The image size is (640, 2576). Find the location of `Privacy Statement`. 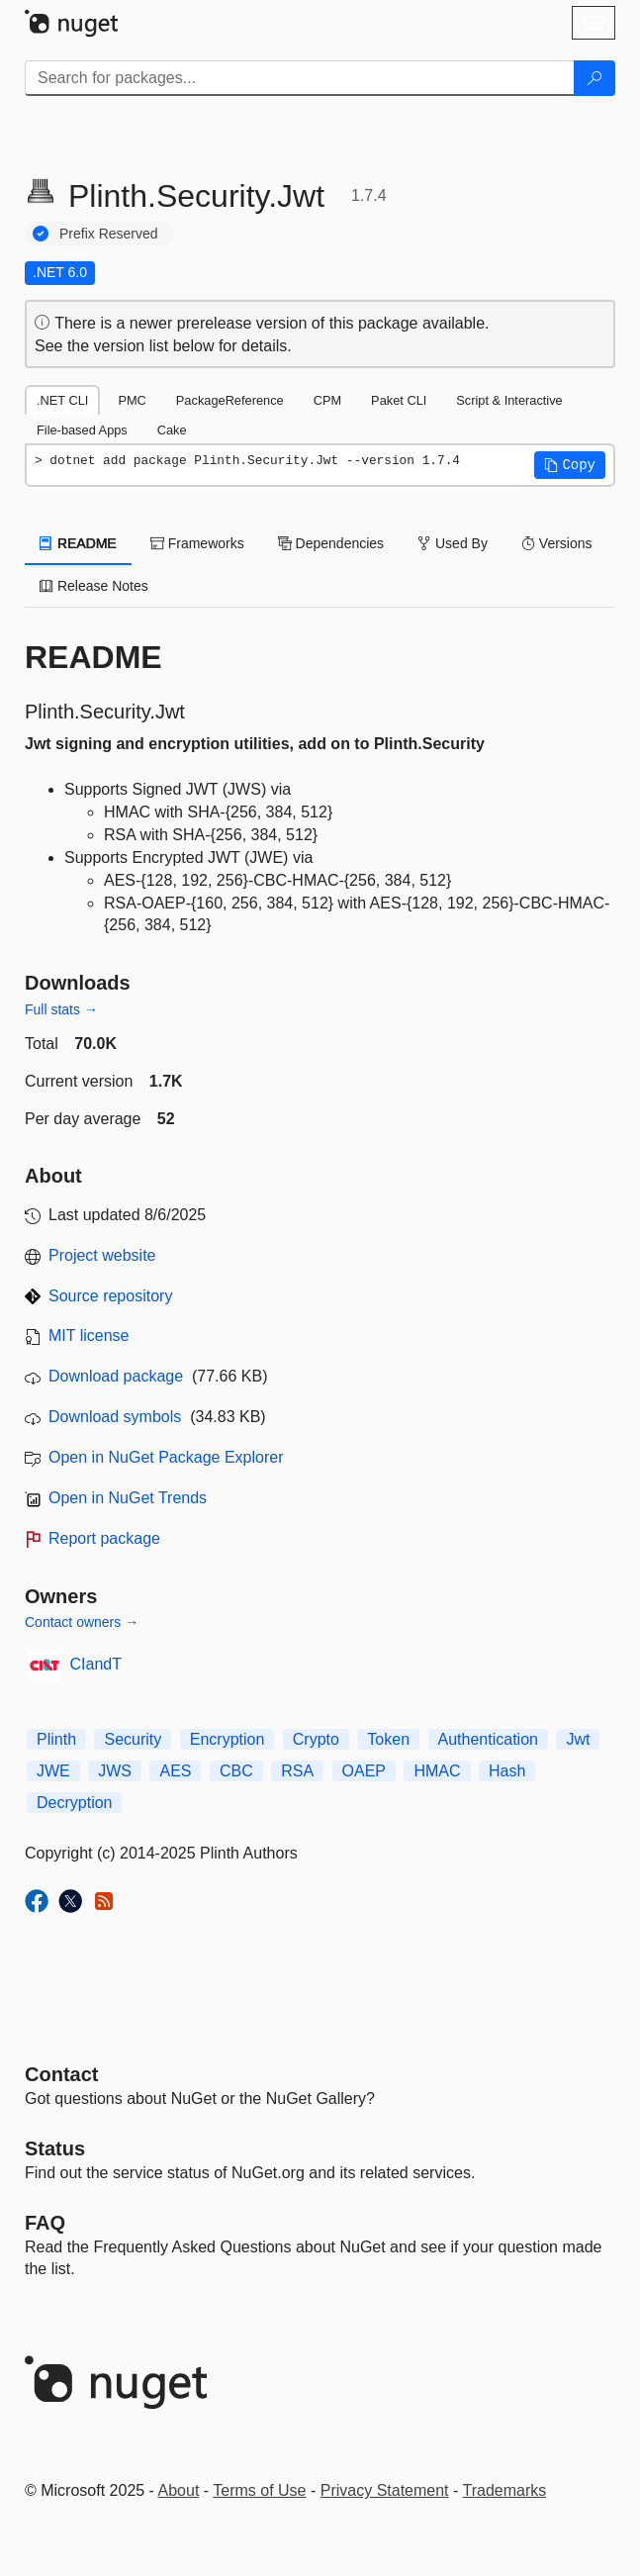

Privacy Statement is located at coordinates (384, 2490).